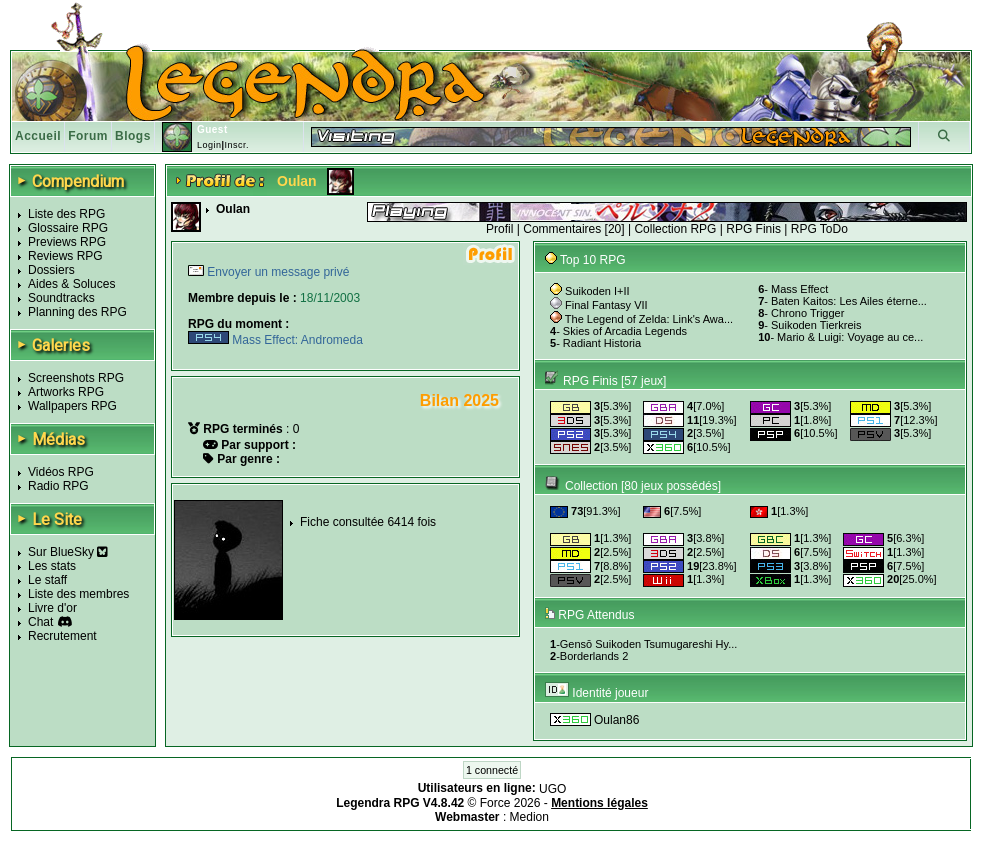 The image size is (982, 846). What do you see at coordinates (68, 228) in the screenshot?
I see `Glossaire RPG` at bounding box center [68, 228].